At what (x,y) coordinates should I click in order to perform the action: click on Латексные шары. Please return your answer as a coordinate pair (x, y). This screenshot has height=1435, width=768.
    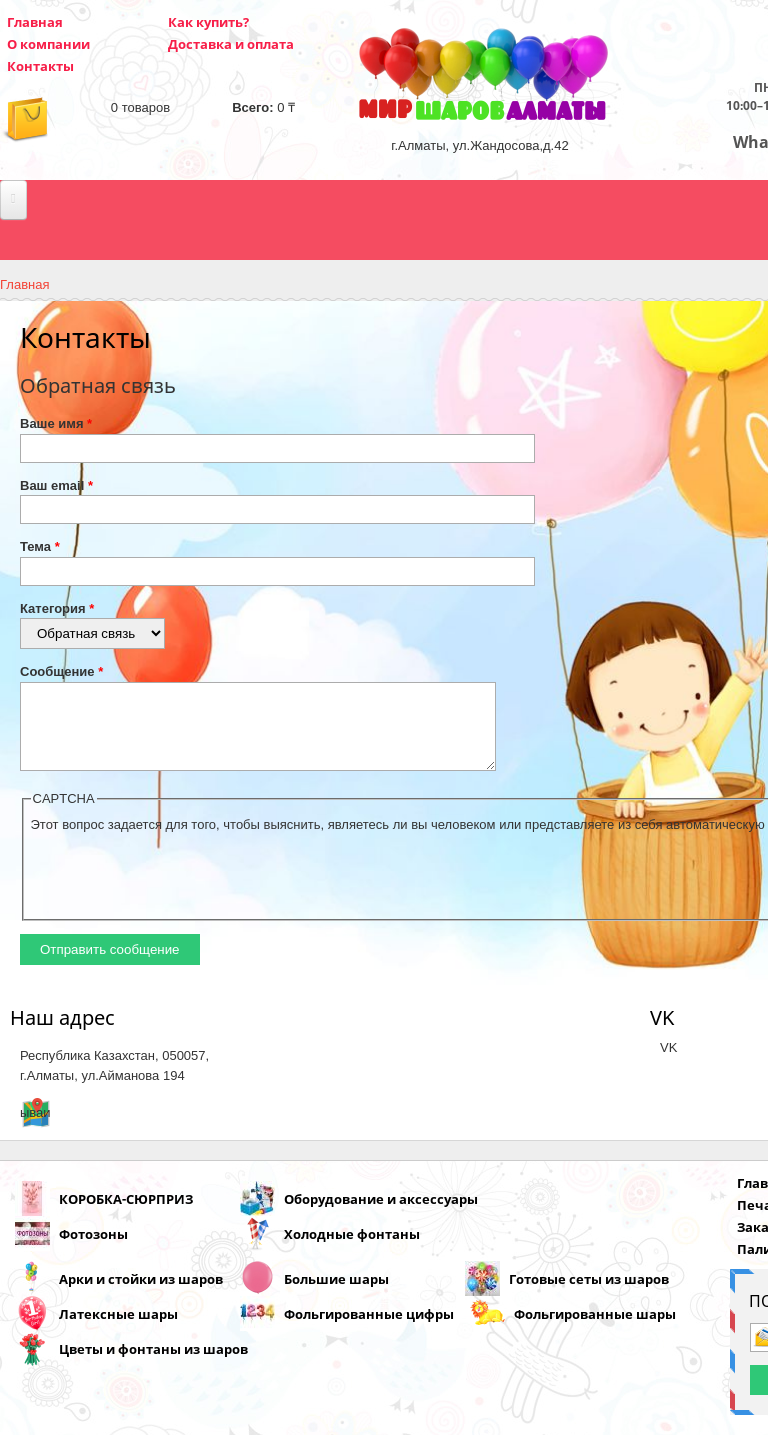
    Looking at the image, I should click on (118, 1329).